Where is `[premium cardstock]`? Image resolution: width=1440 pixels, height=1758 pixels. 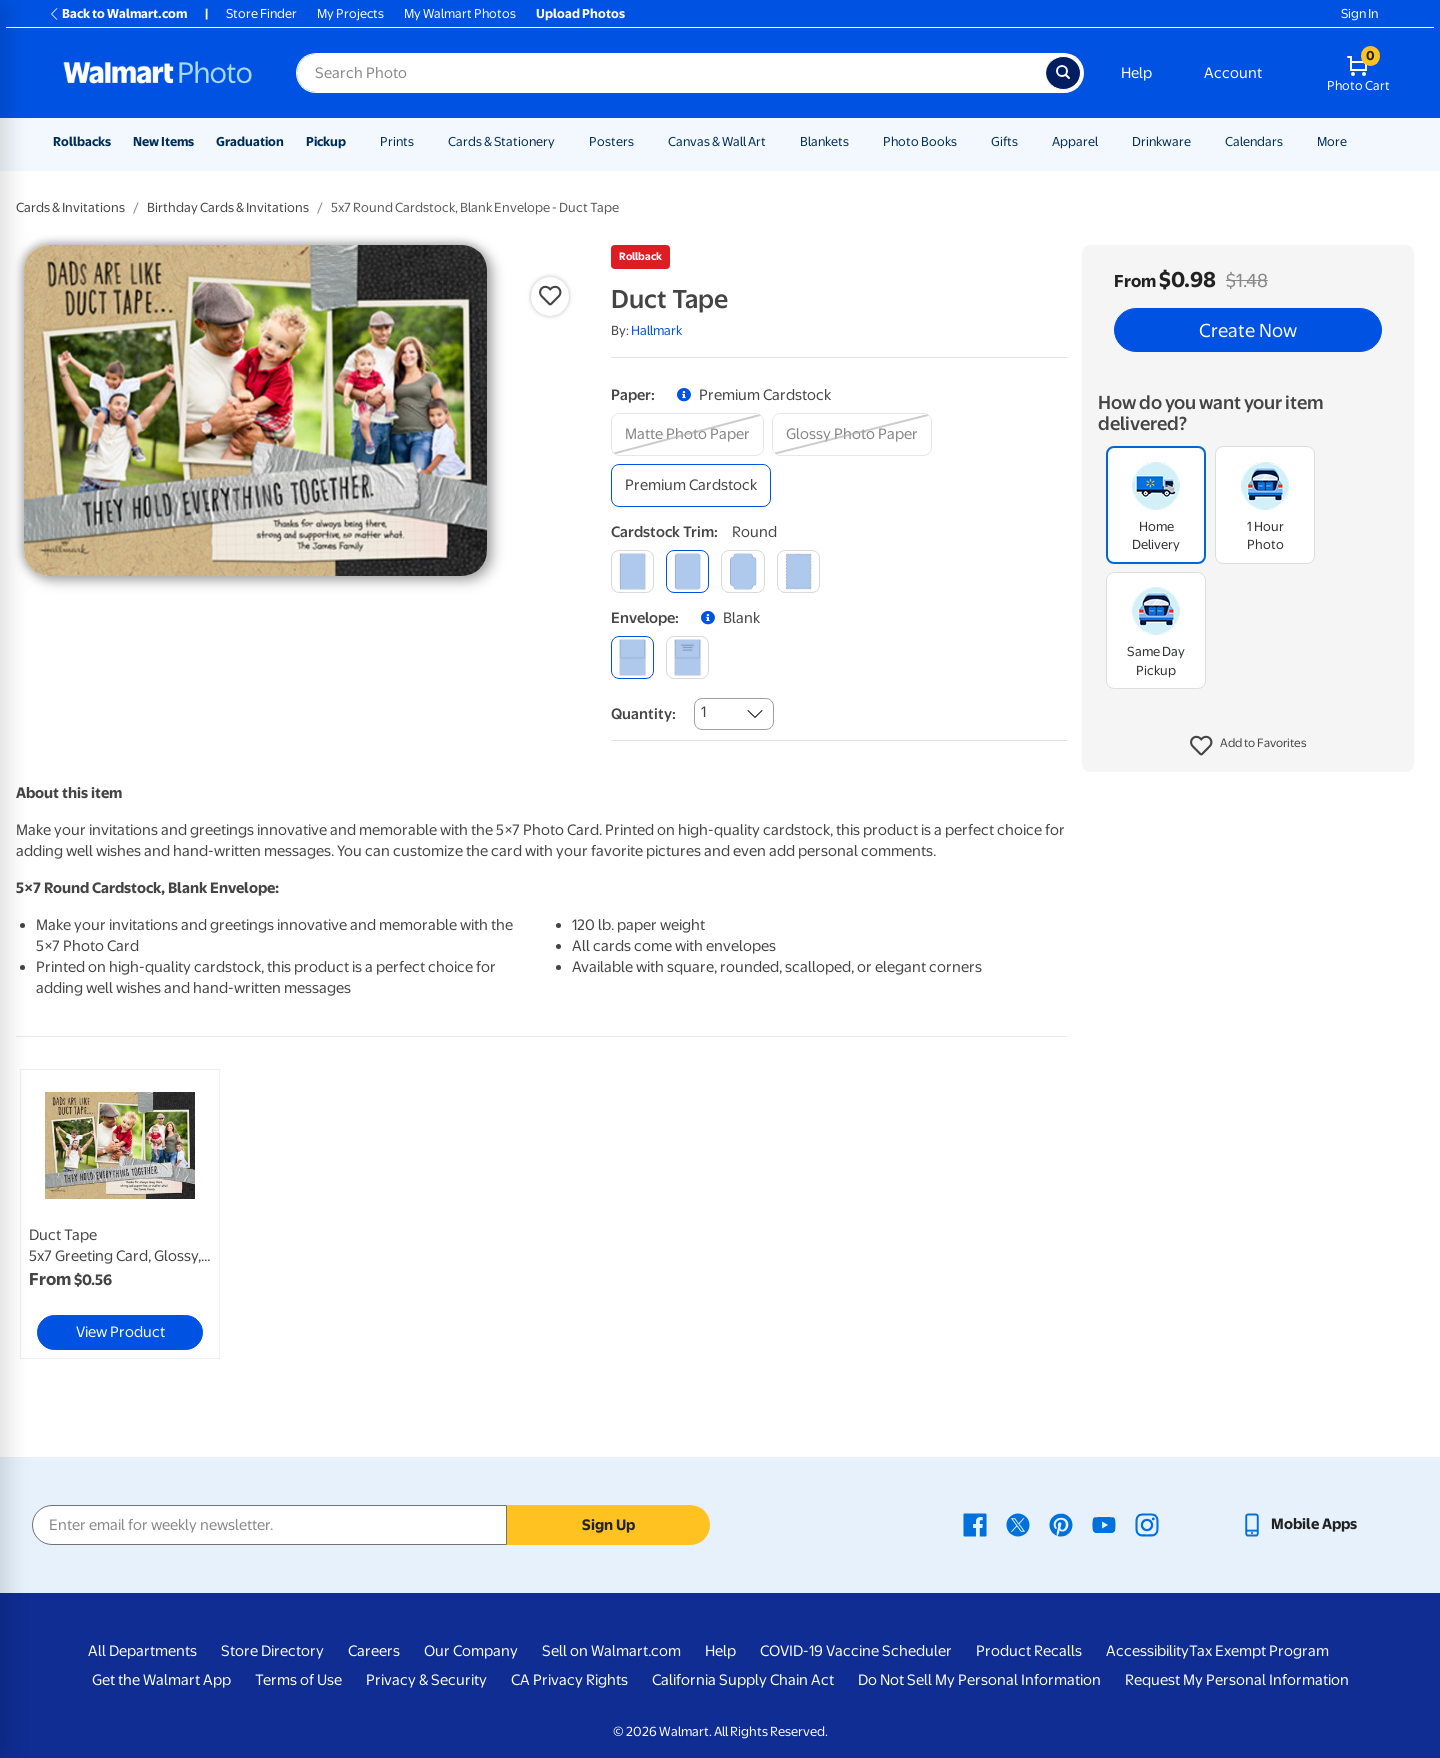
[premium cardstock] is located at coordinates (691, 485).